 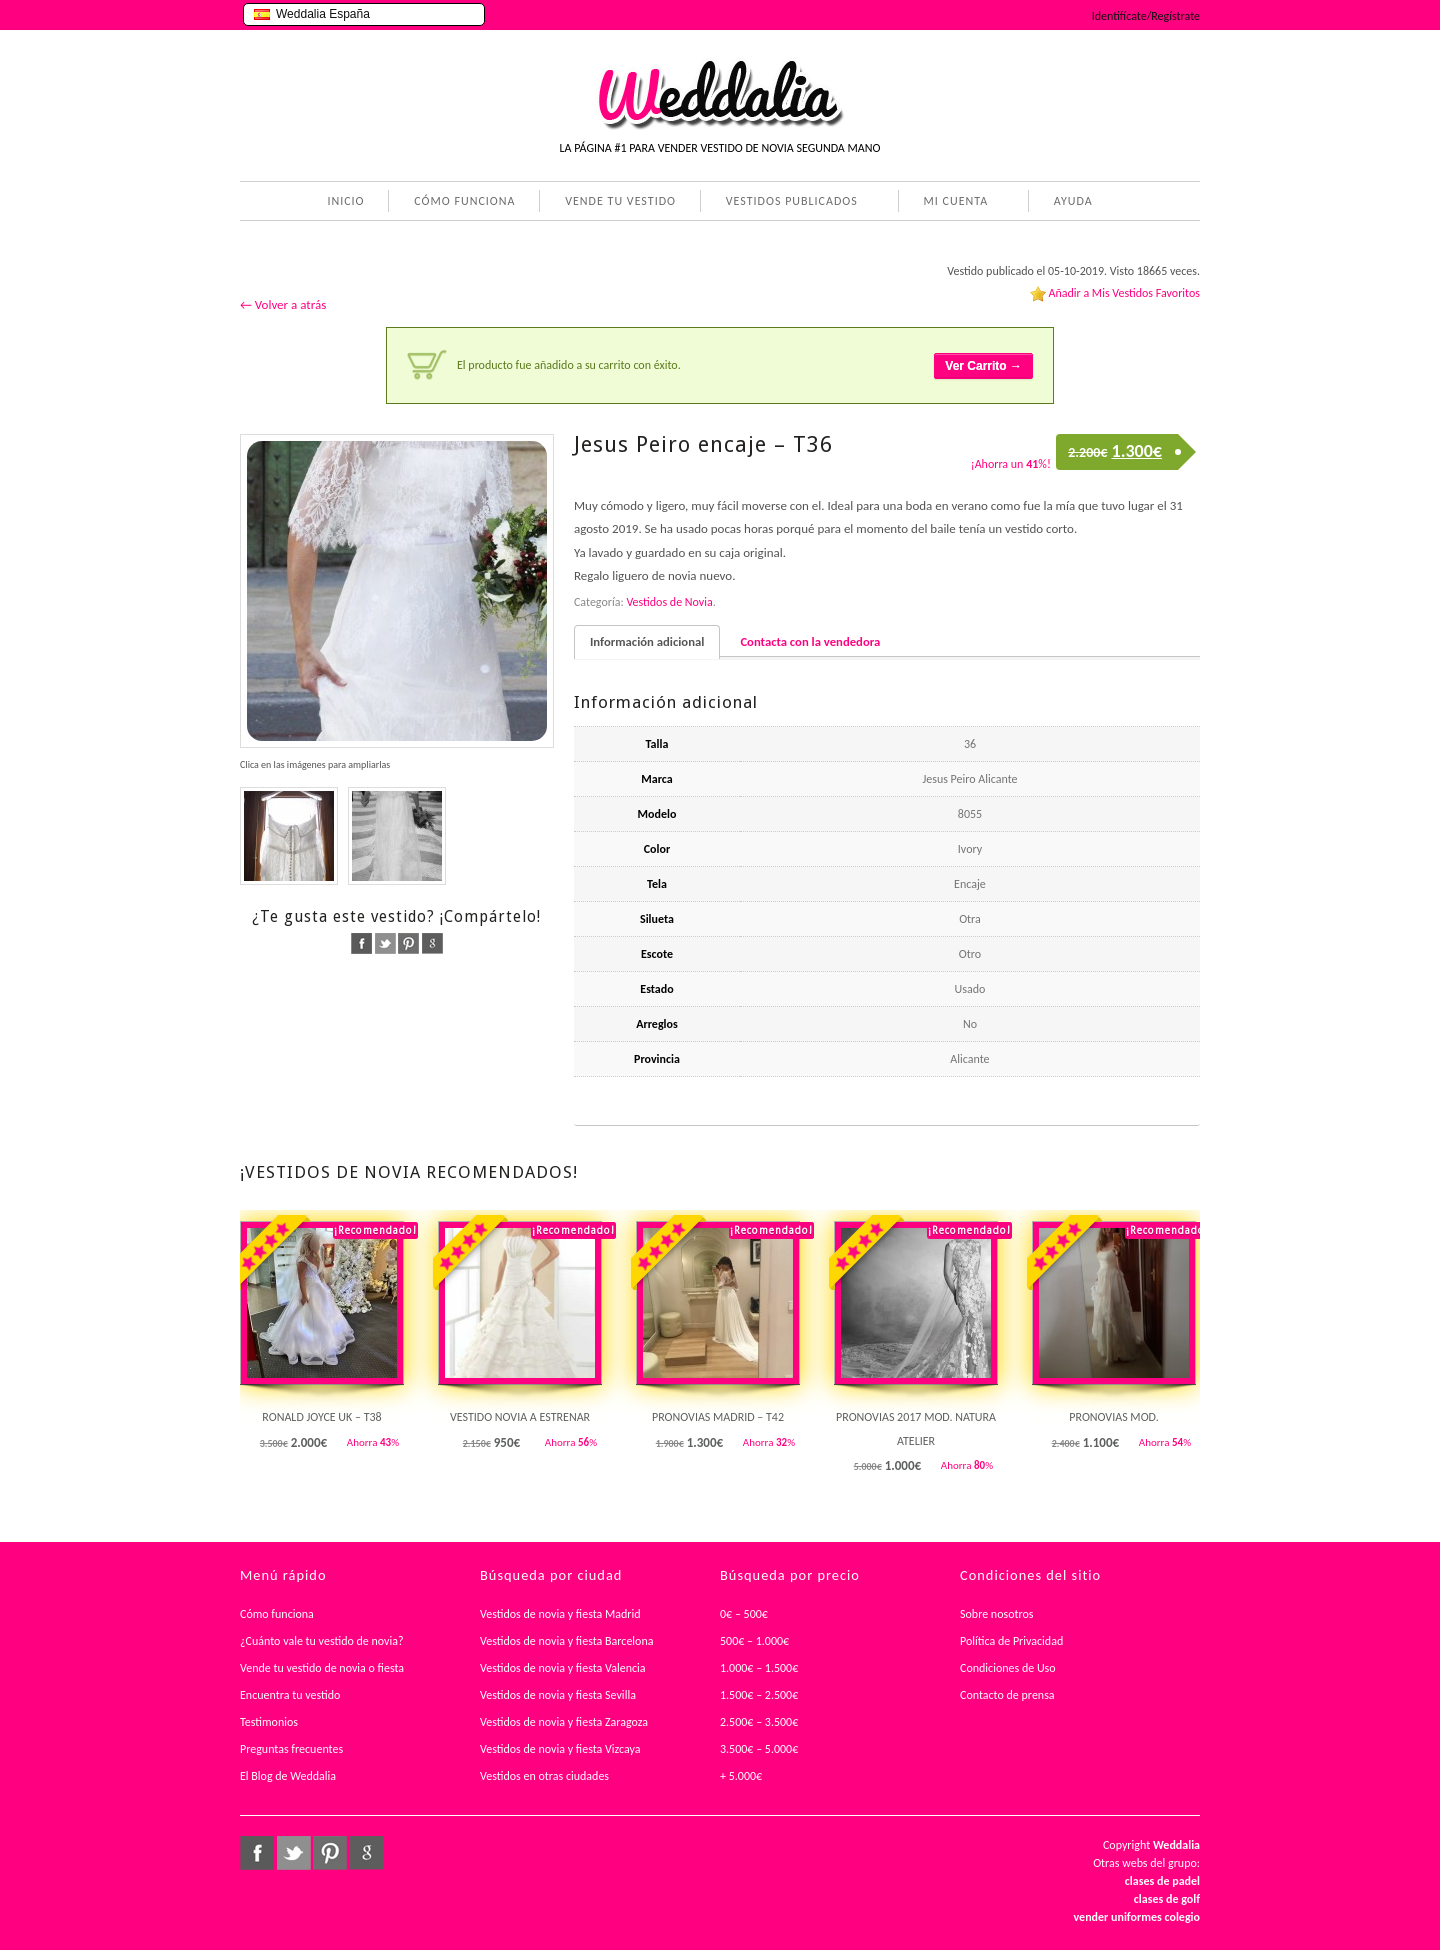 What do you see at coordinates (741, 1776) in the screenshot?
I see `+ 5.000€` at bounding box center [741, 1776].